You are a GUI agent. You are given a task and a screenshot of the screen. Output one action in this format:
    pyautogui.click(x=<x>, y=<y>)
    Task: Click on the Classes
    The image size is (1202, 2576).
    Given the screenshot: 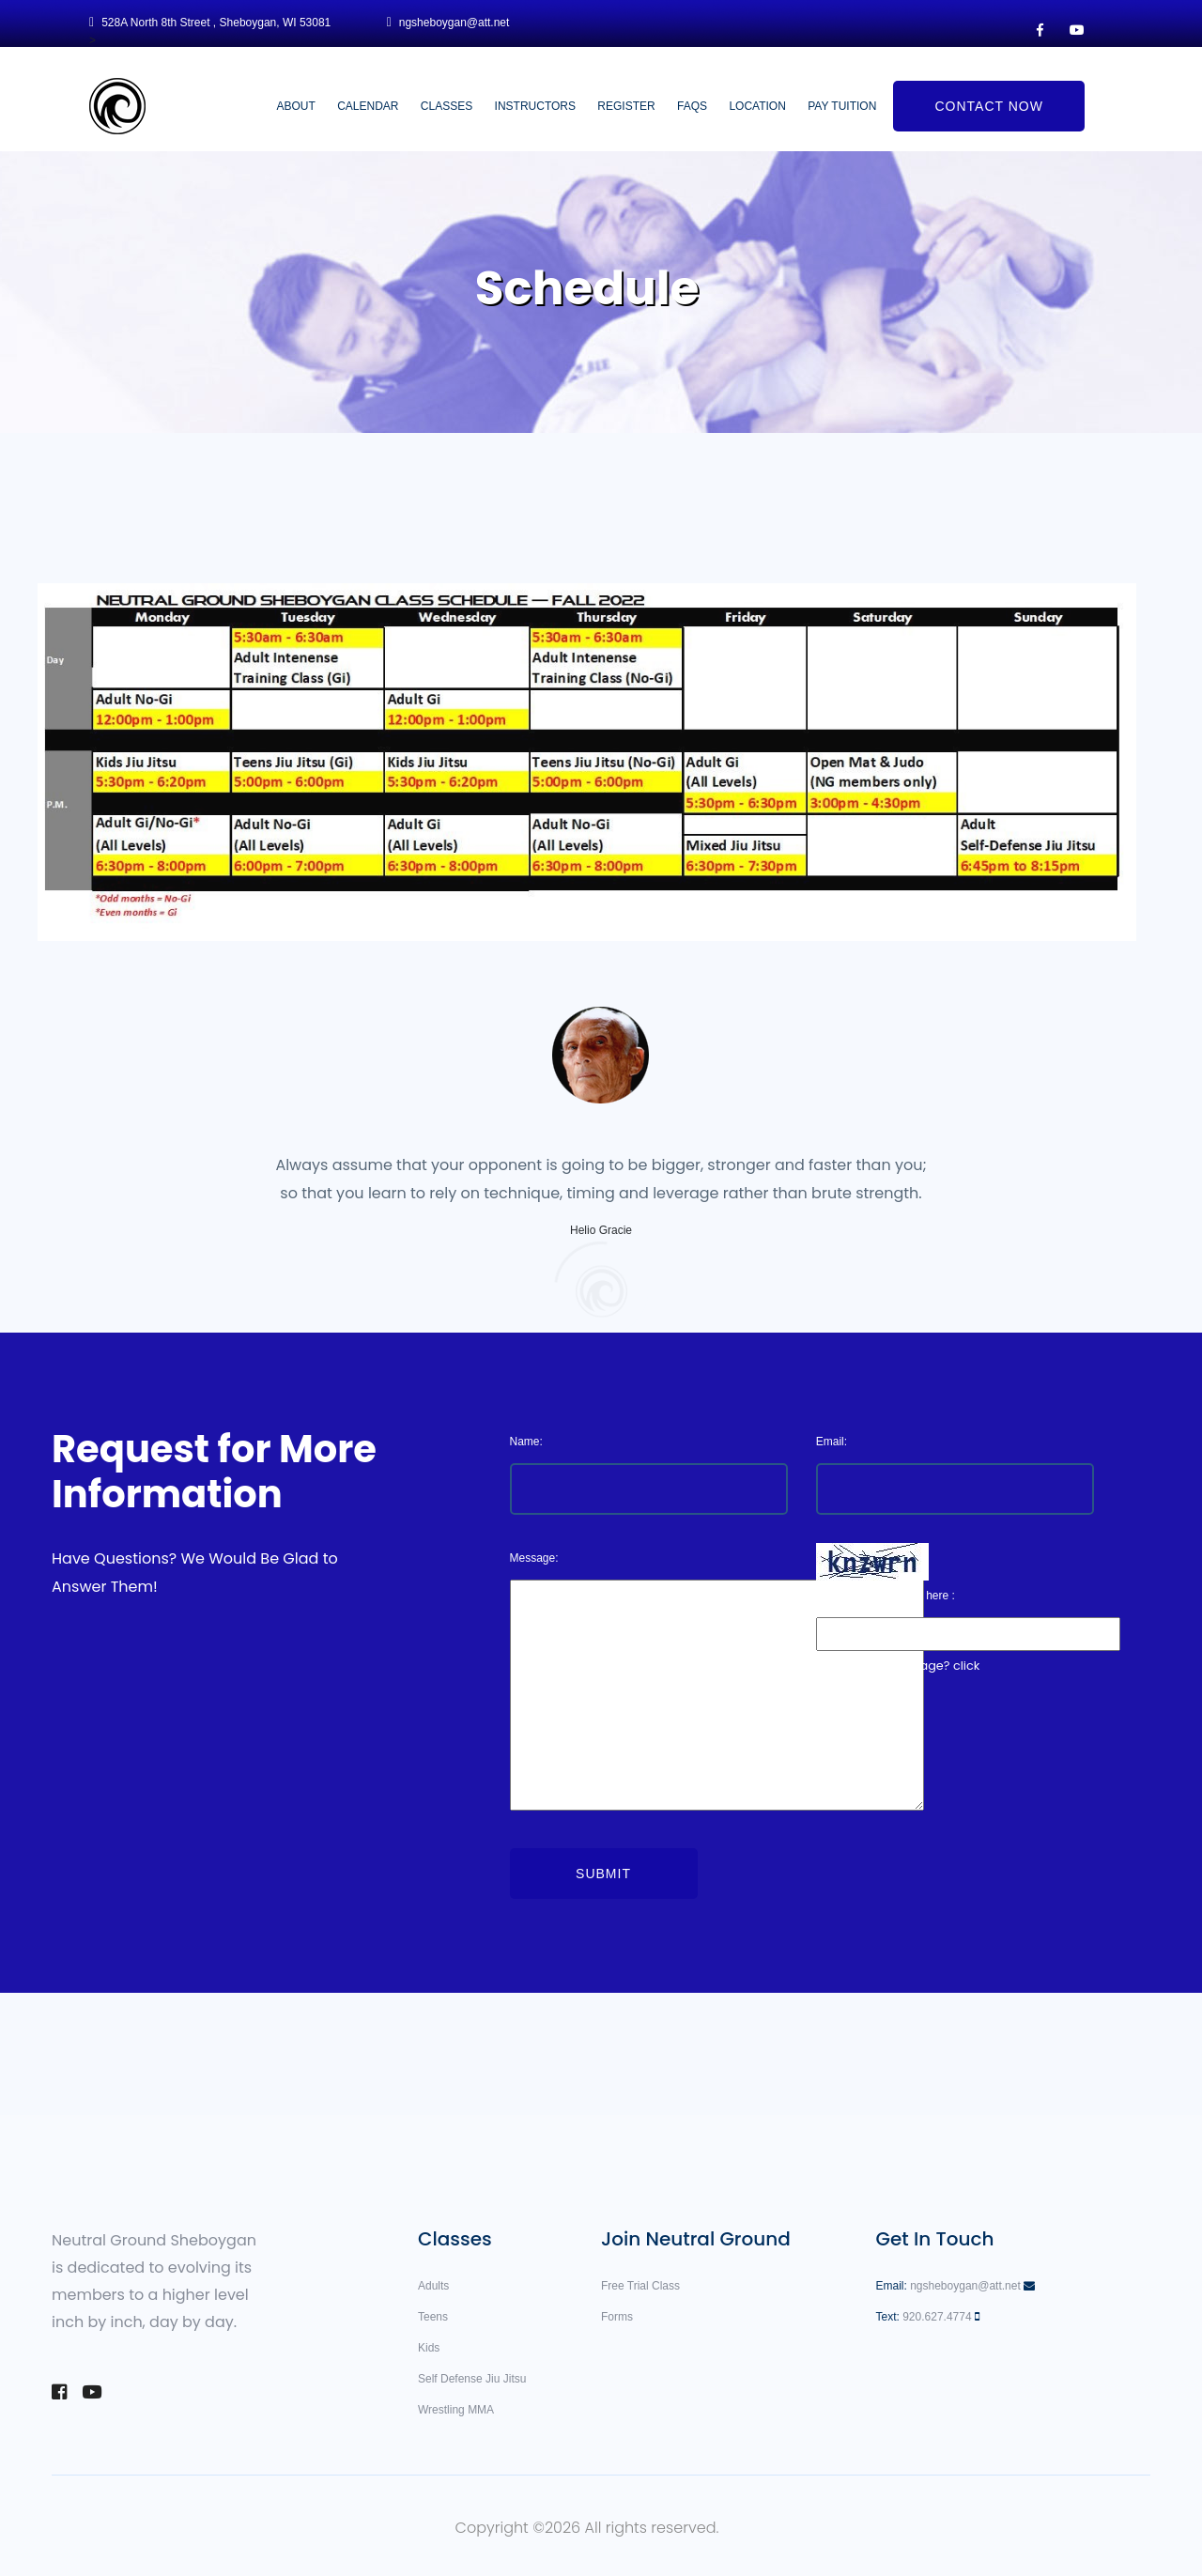 What is the action you would take?
    pyautogui.click(x=446, y=106)
    